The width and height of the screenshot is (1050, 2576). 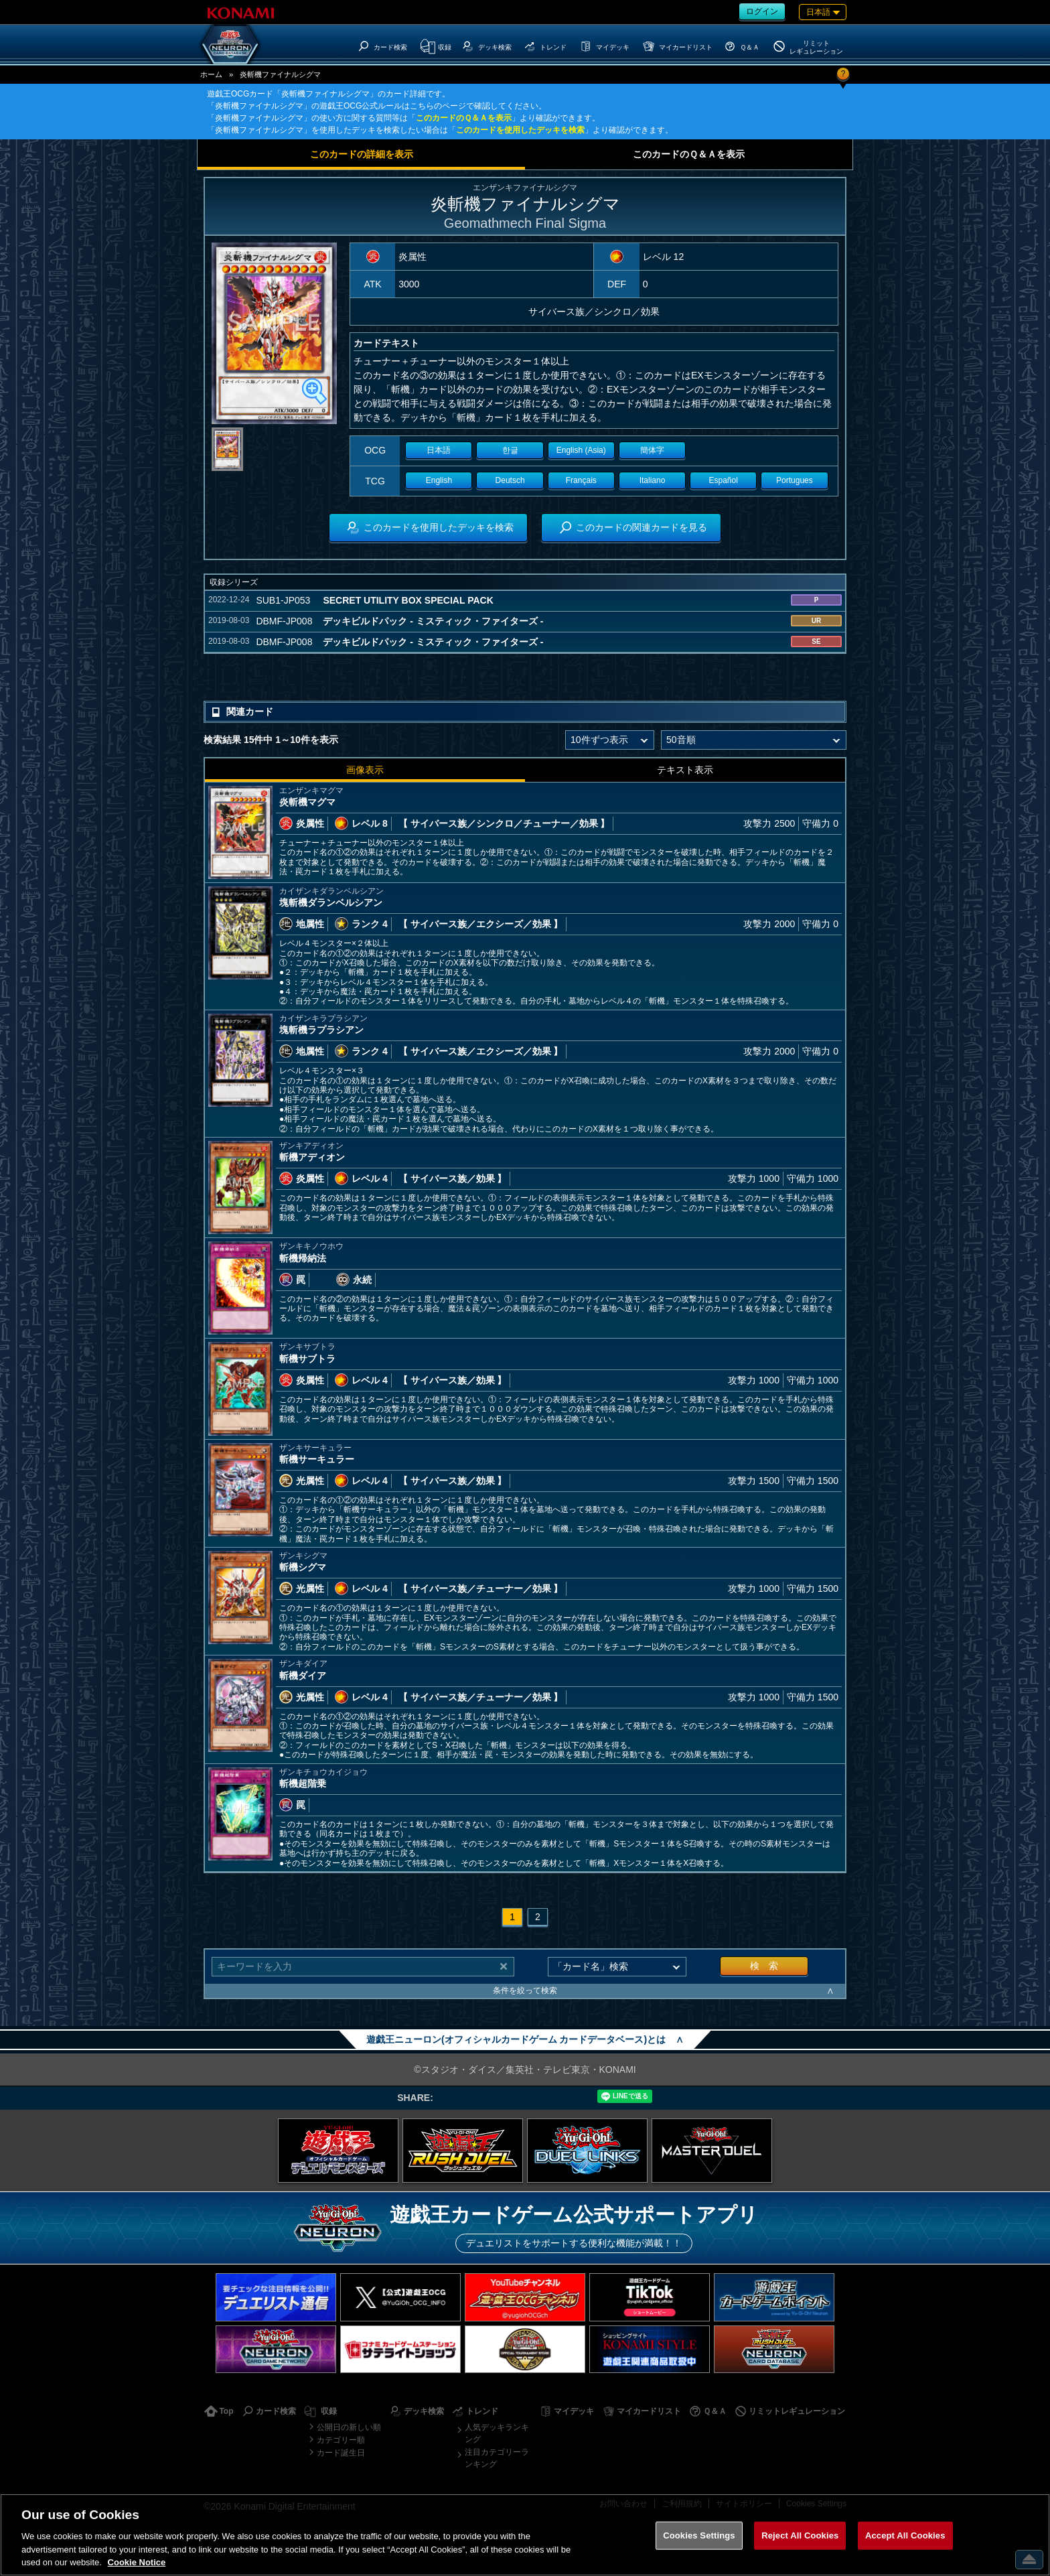 I want to click on Cookies Settings, so click(x=699, y=2535).